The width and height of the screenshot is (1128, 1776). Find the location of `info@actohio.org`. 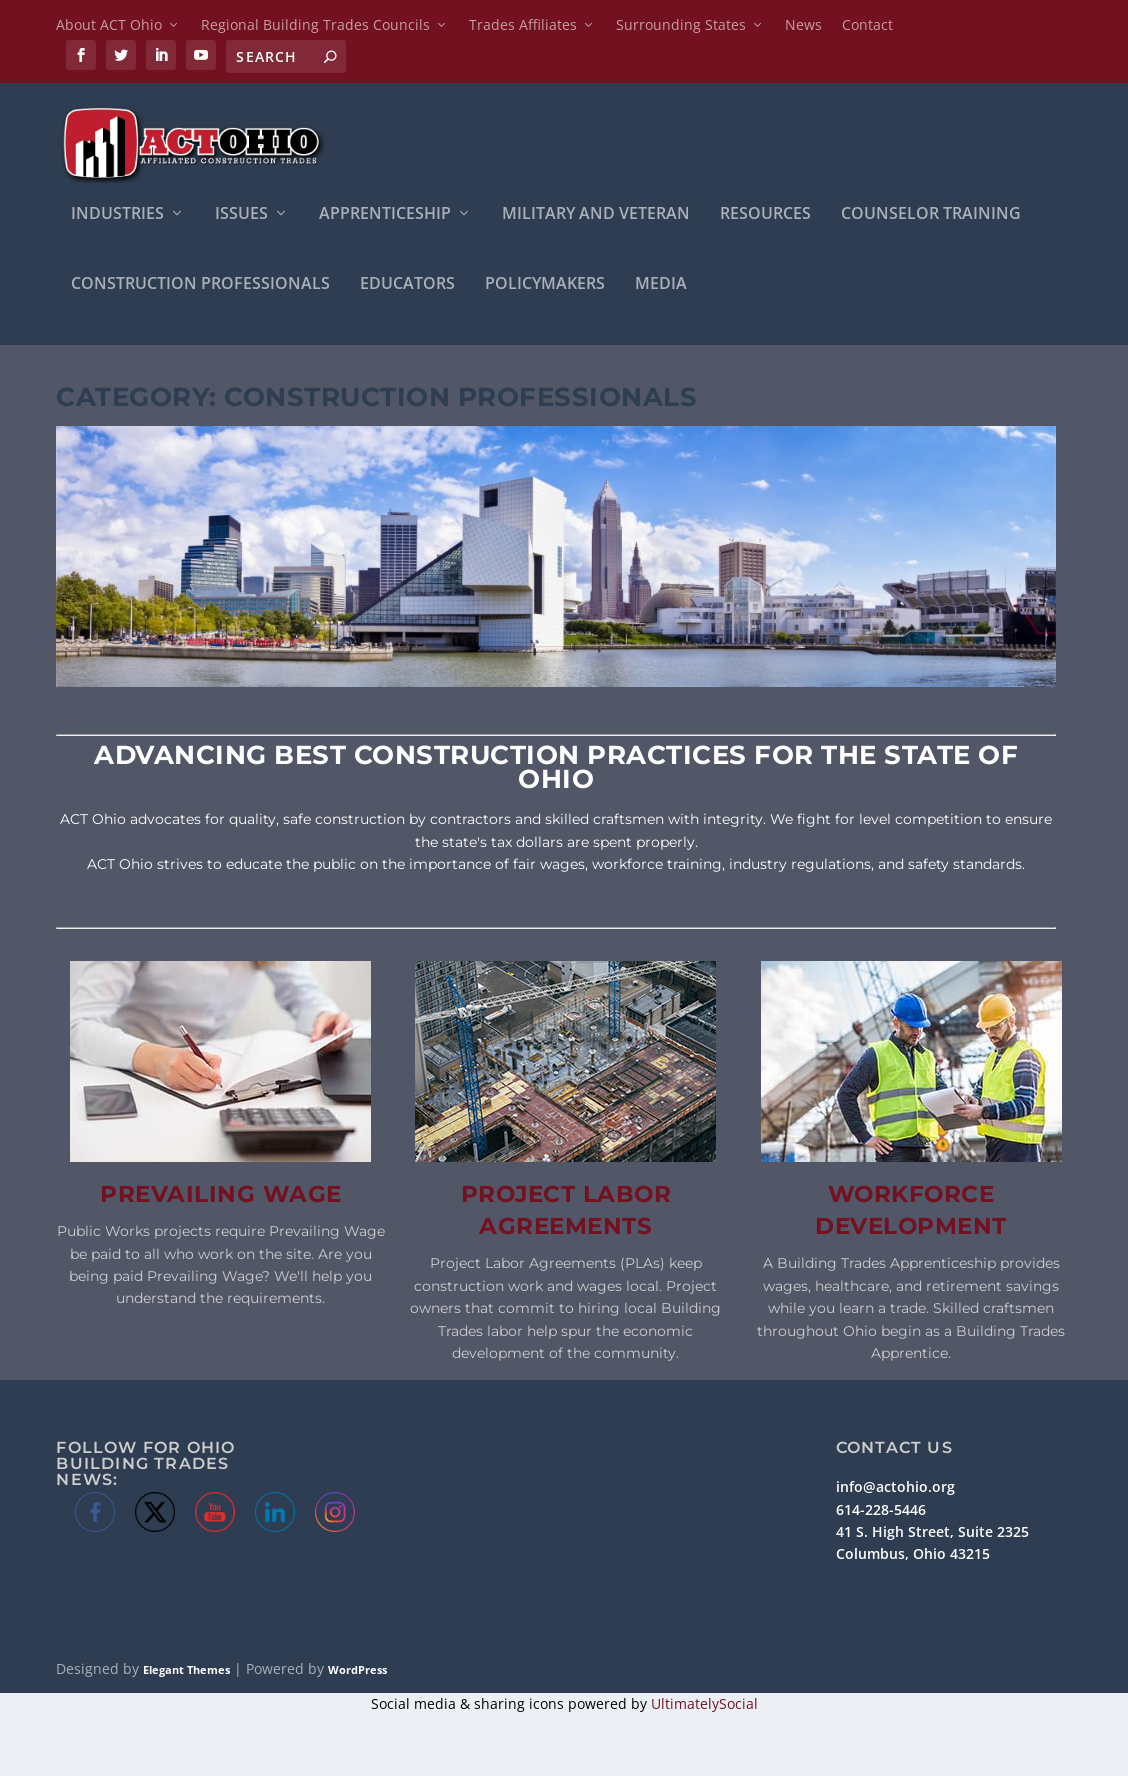

info@actohio.org is located at coordinates (895, 1488).